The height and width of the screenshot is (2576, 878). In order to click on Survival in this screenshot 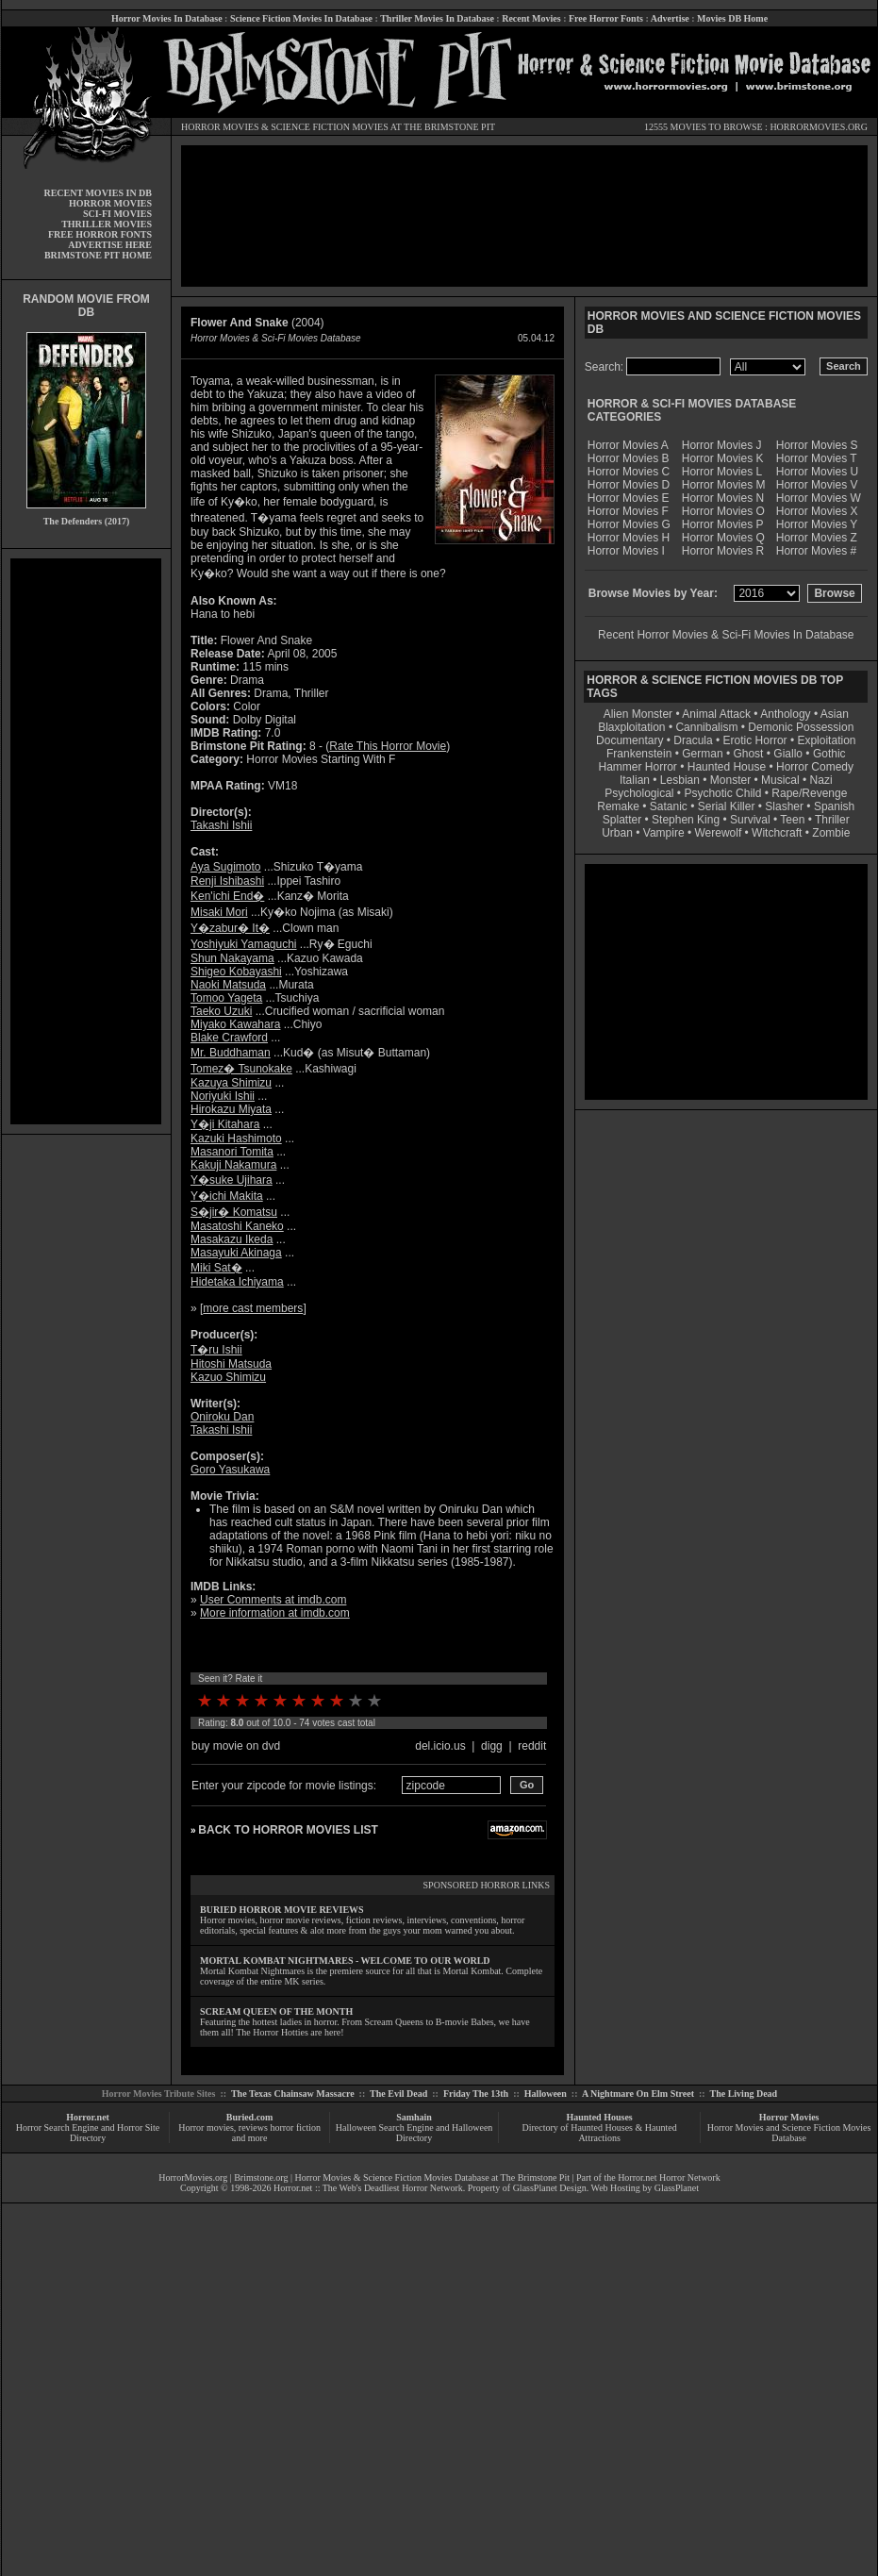, I will do `click(750, 819)`.